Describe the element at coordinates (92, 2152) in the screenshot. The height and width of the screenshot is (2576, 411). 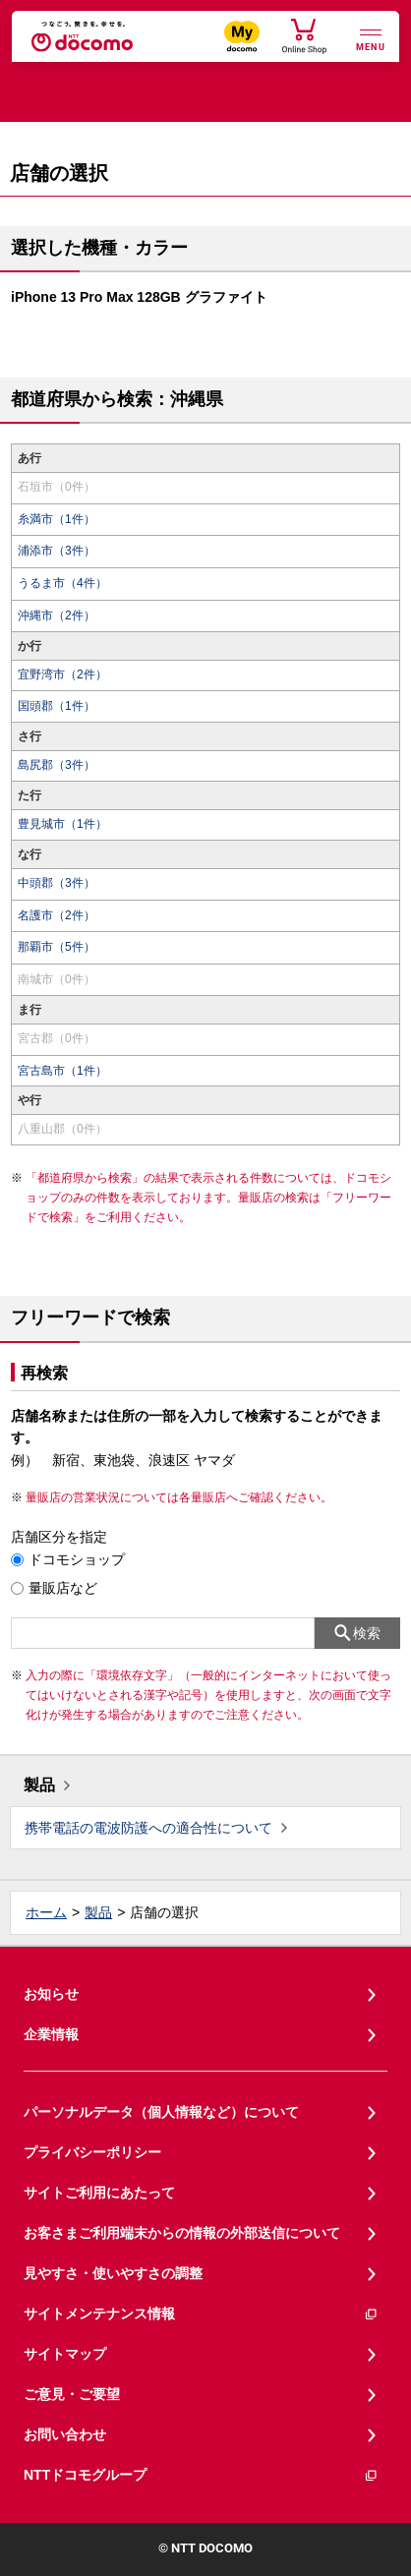
I see `プライバシーポリシー` at that location.